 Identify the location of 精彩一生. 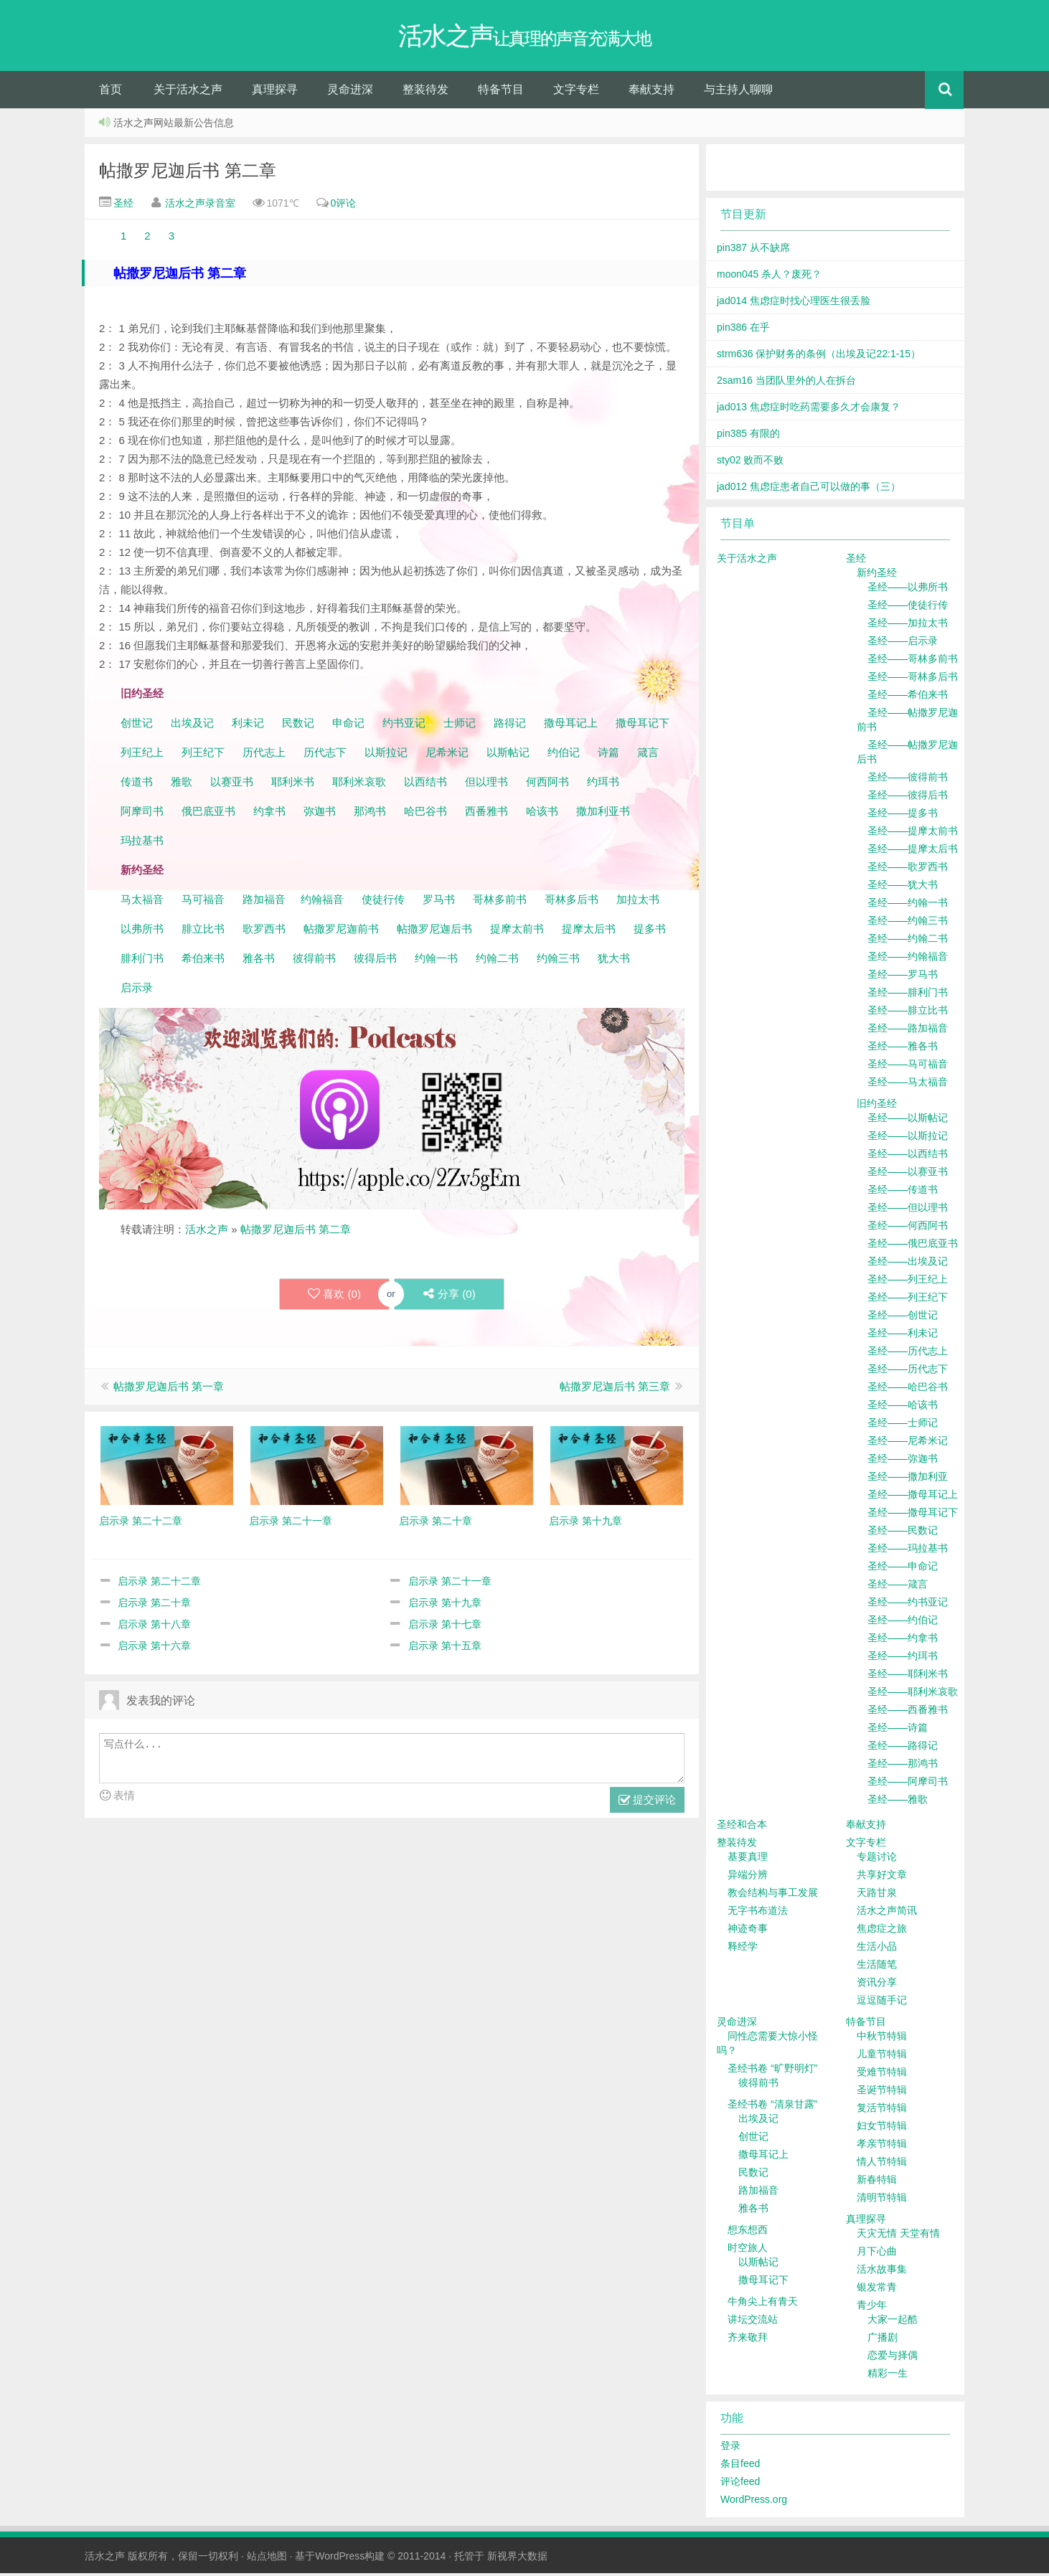
(887, 2376).